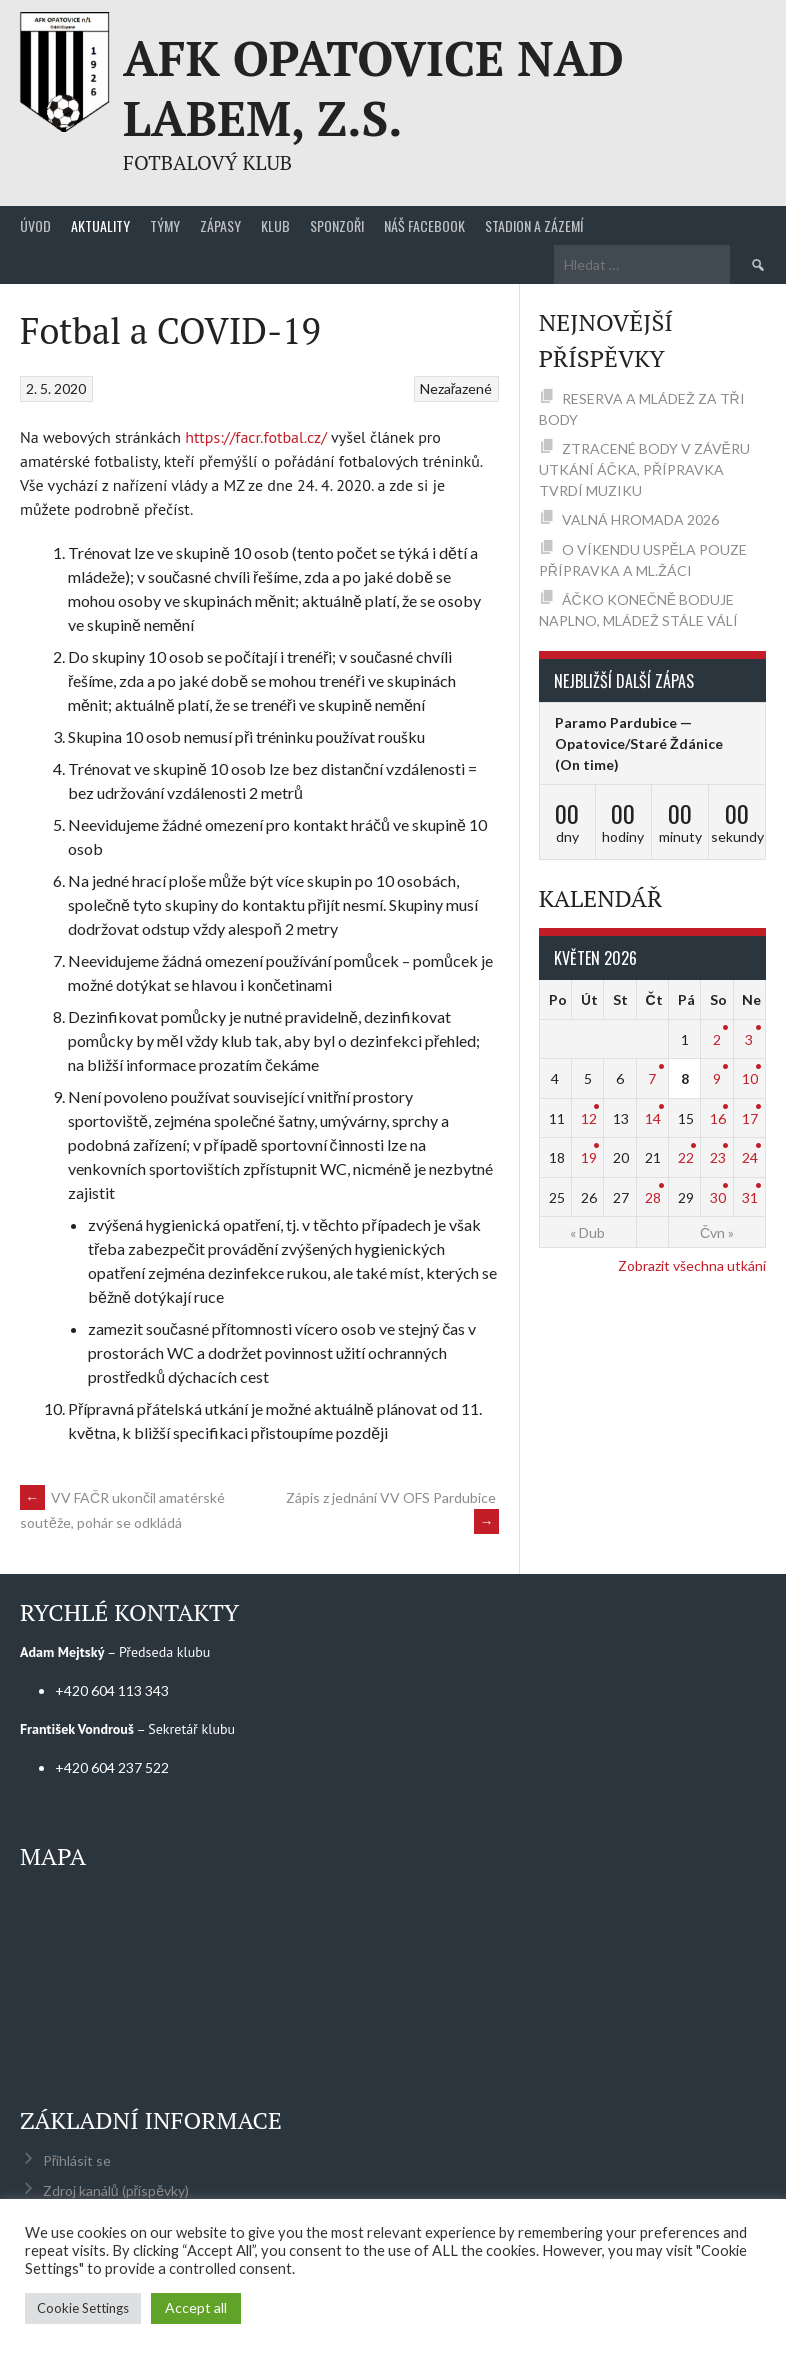 This screenshot has width=786, height=2354. What do you see at coordinates (750, 1157) in the screenshot?
I see `24` at bounding box center [750, 1157].